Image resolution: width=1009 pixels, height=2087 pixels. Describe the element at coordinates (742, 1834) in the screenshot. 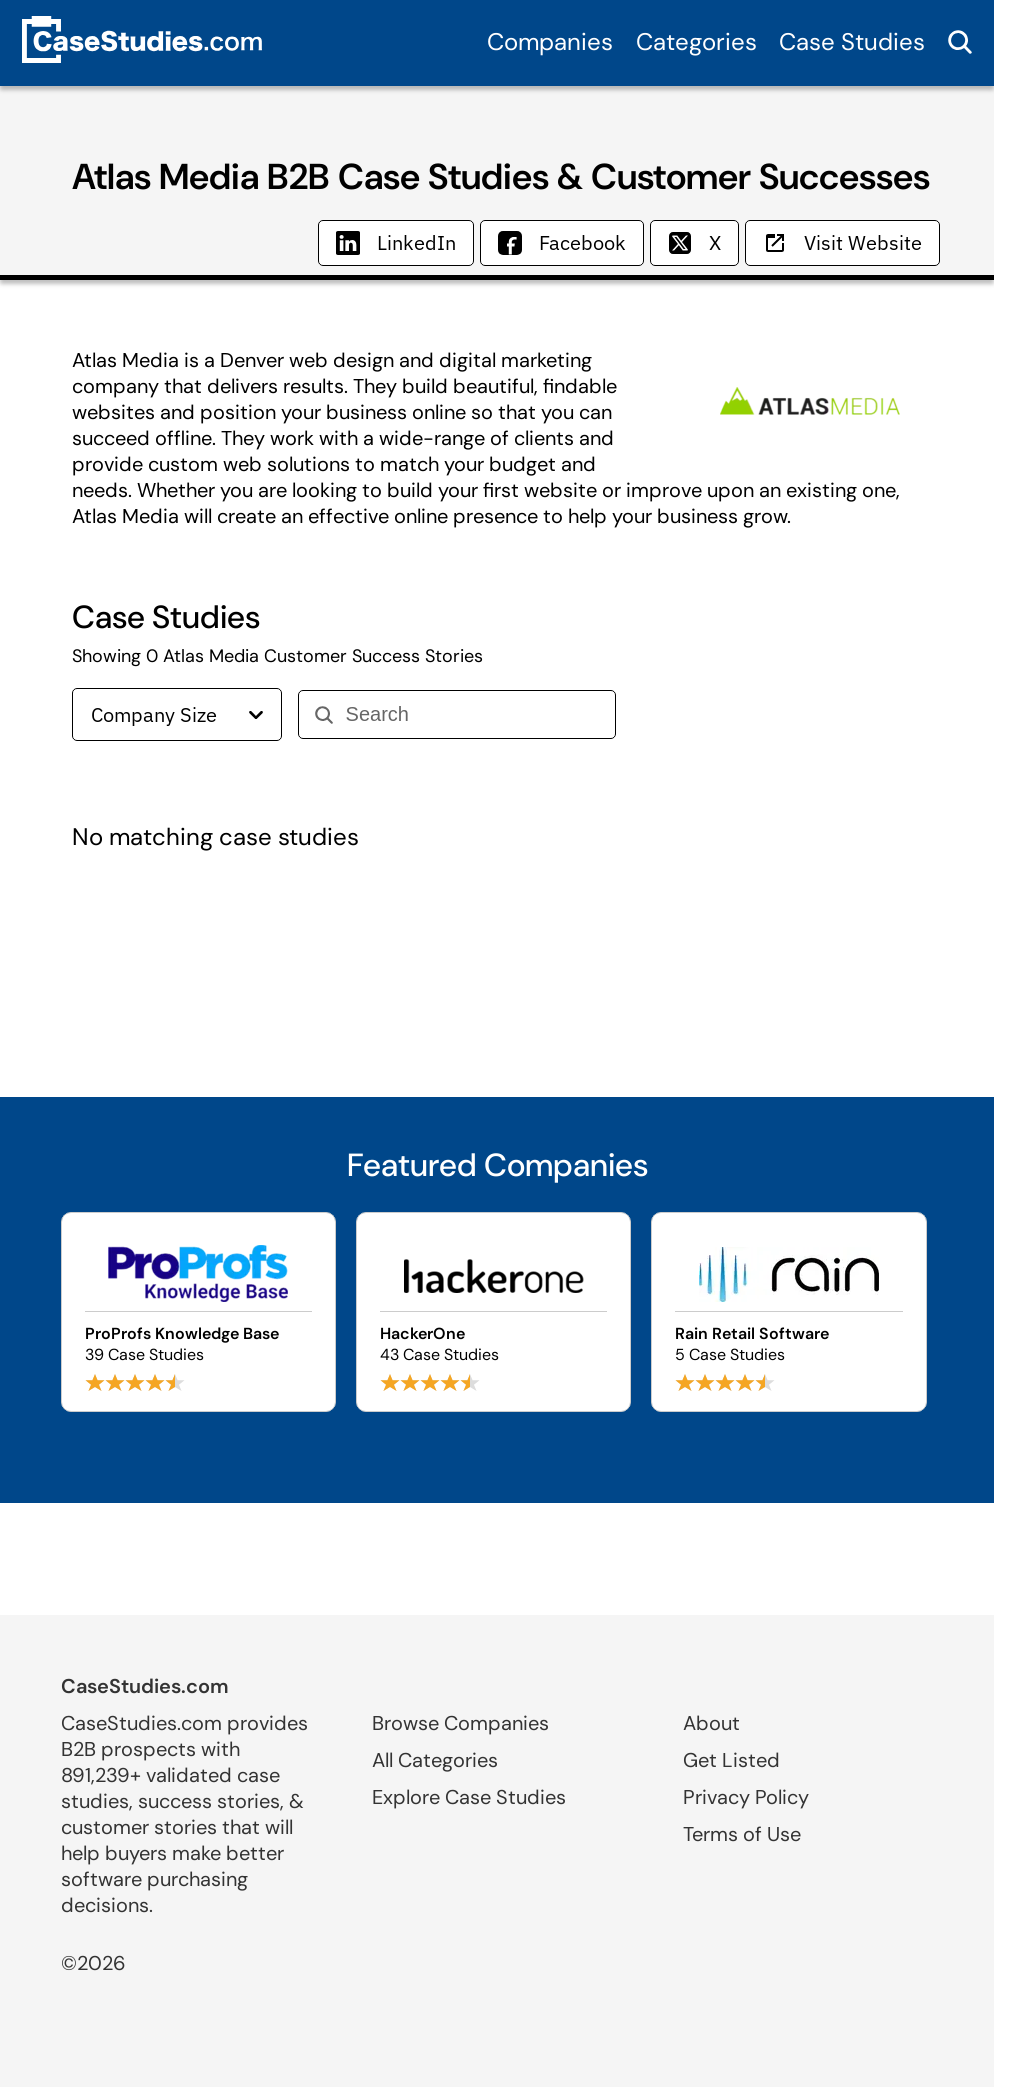

I see `Terms of Use` at that location.